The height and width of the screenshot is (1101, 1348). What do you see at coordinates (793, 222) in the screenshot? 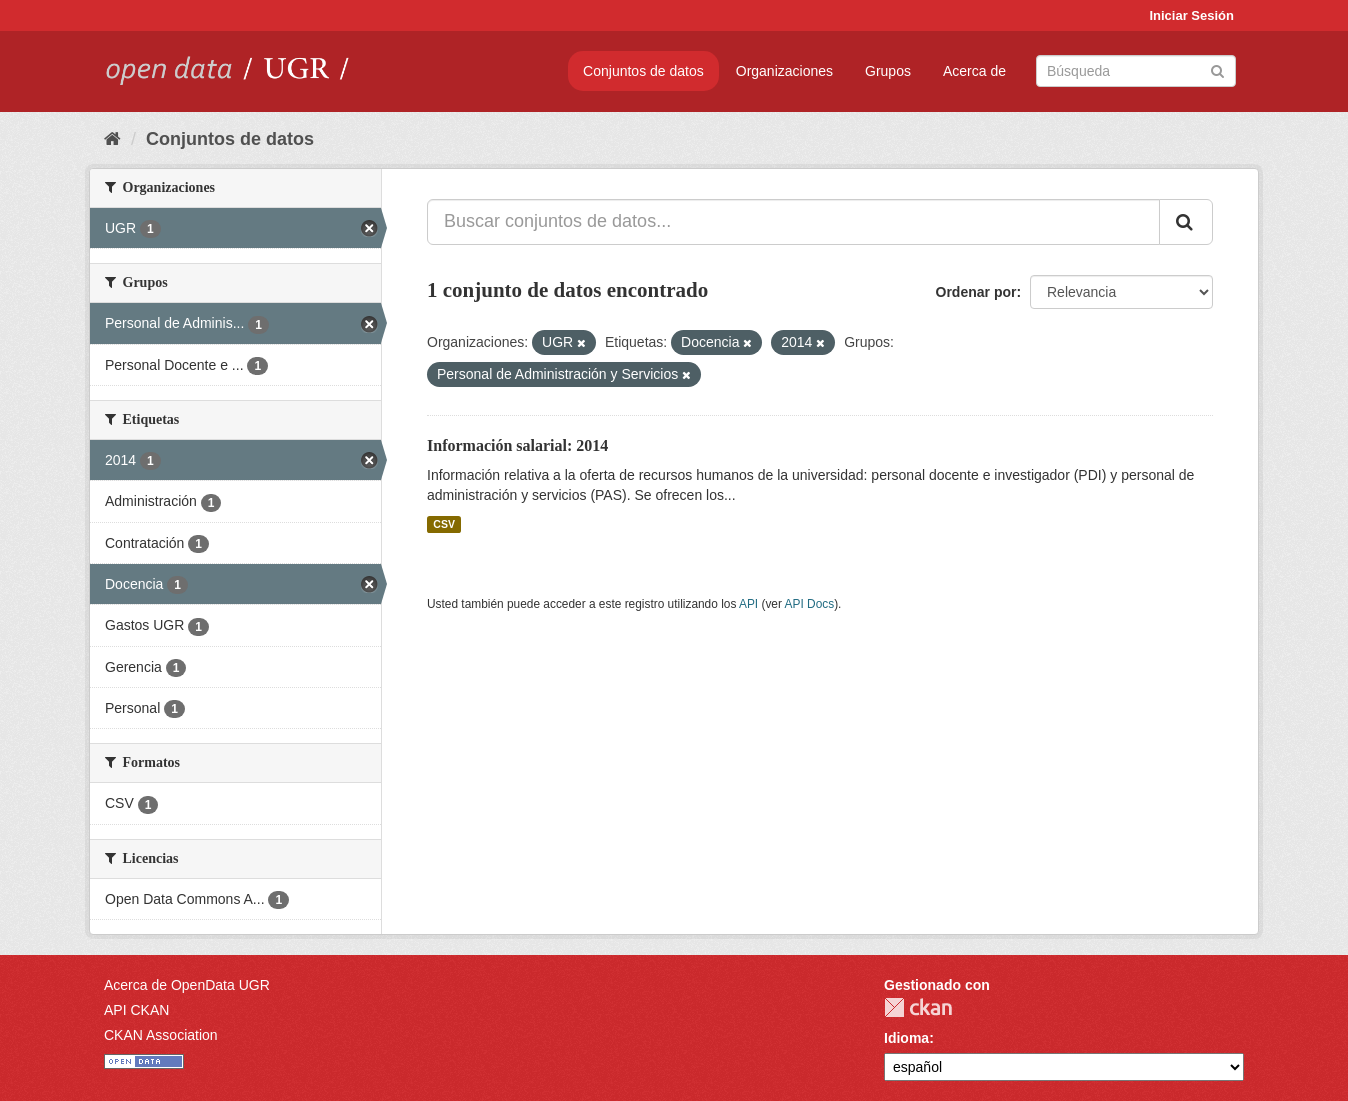
I see `[Buscar conjuntos de datos...]` at bounding box center [793, 222].